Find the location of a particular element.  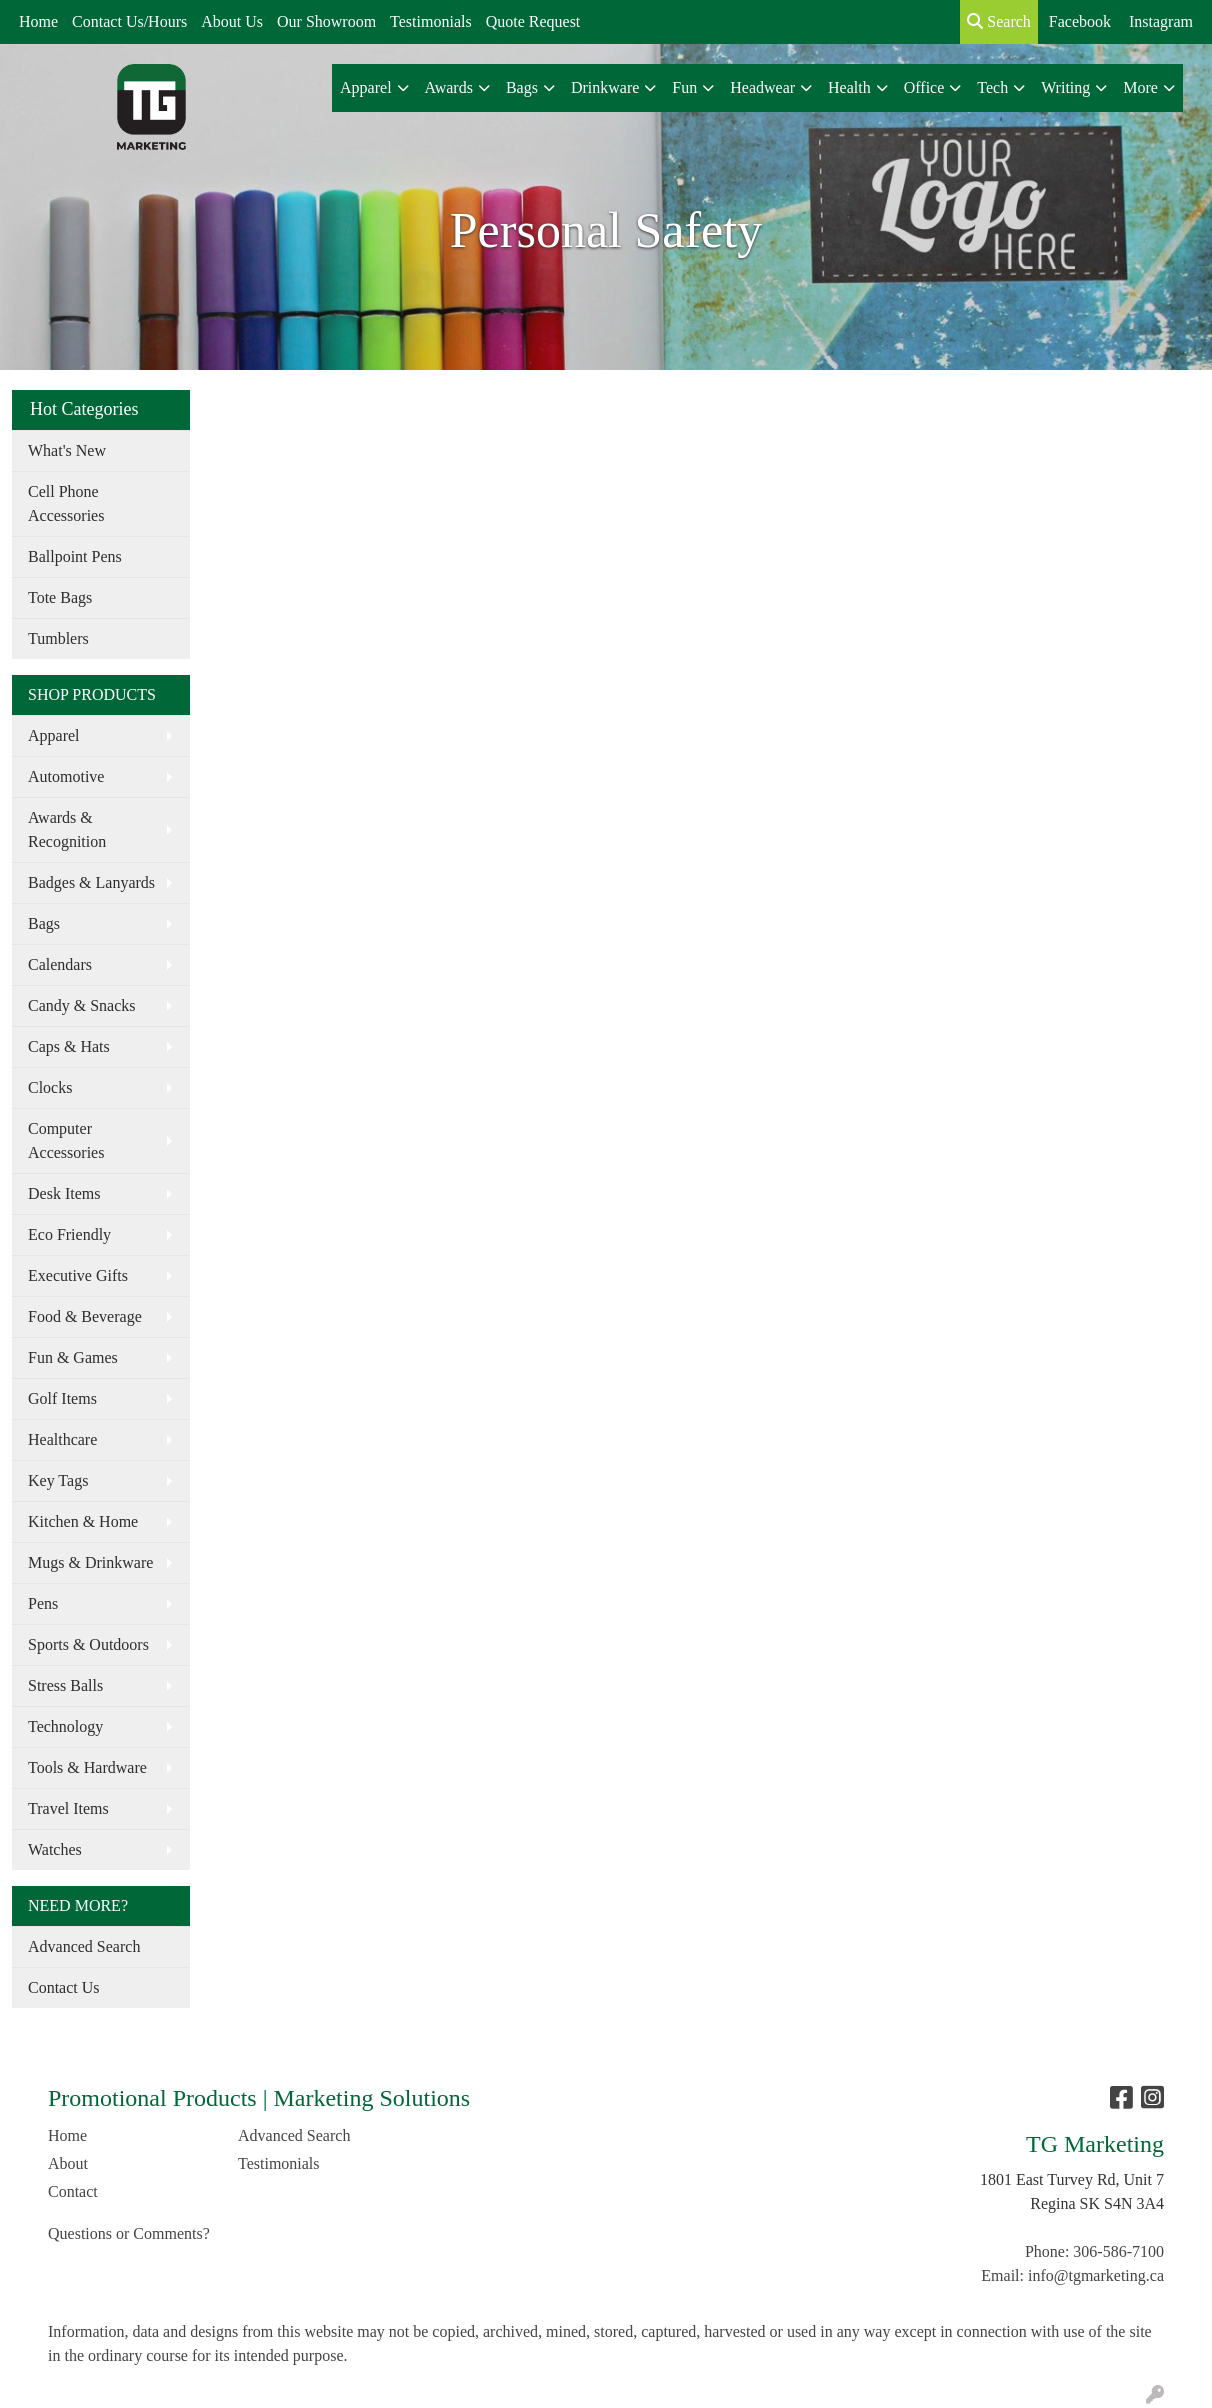

Home is located at coordinates (38, 21).